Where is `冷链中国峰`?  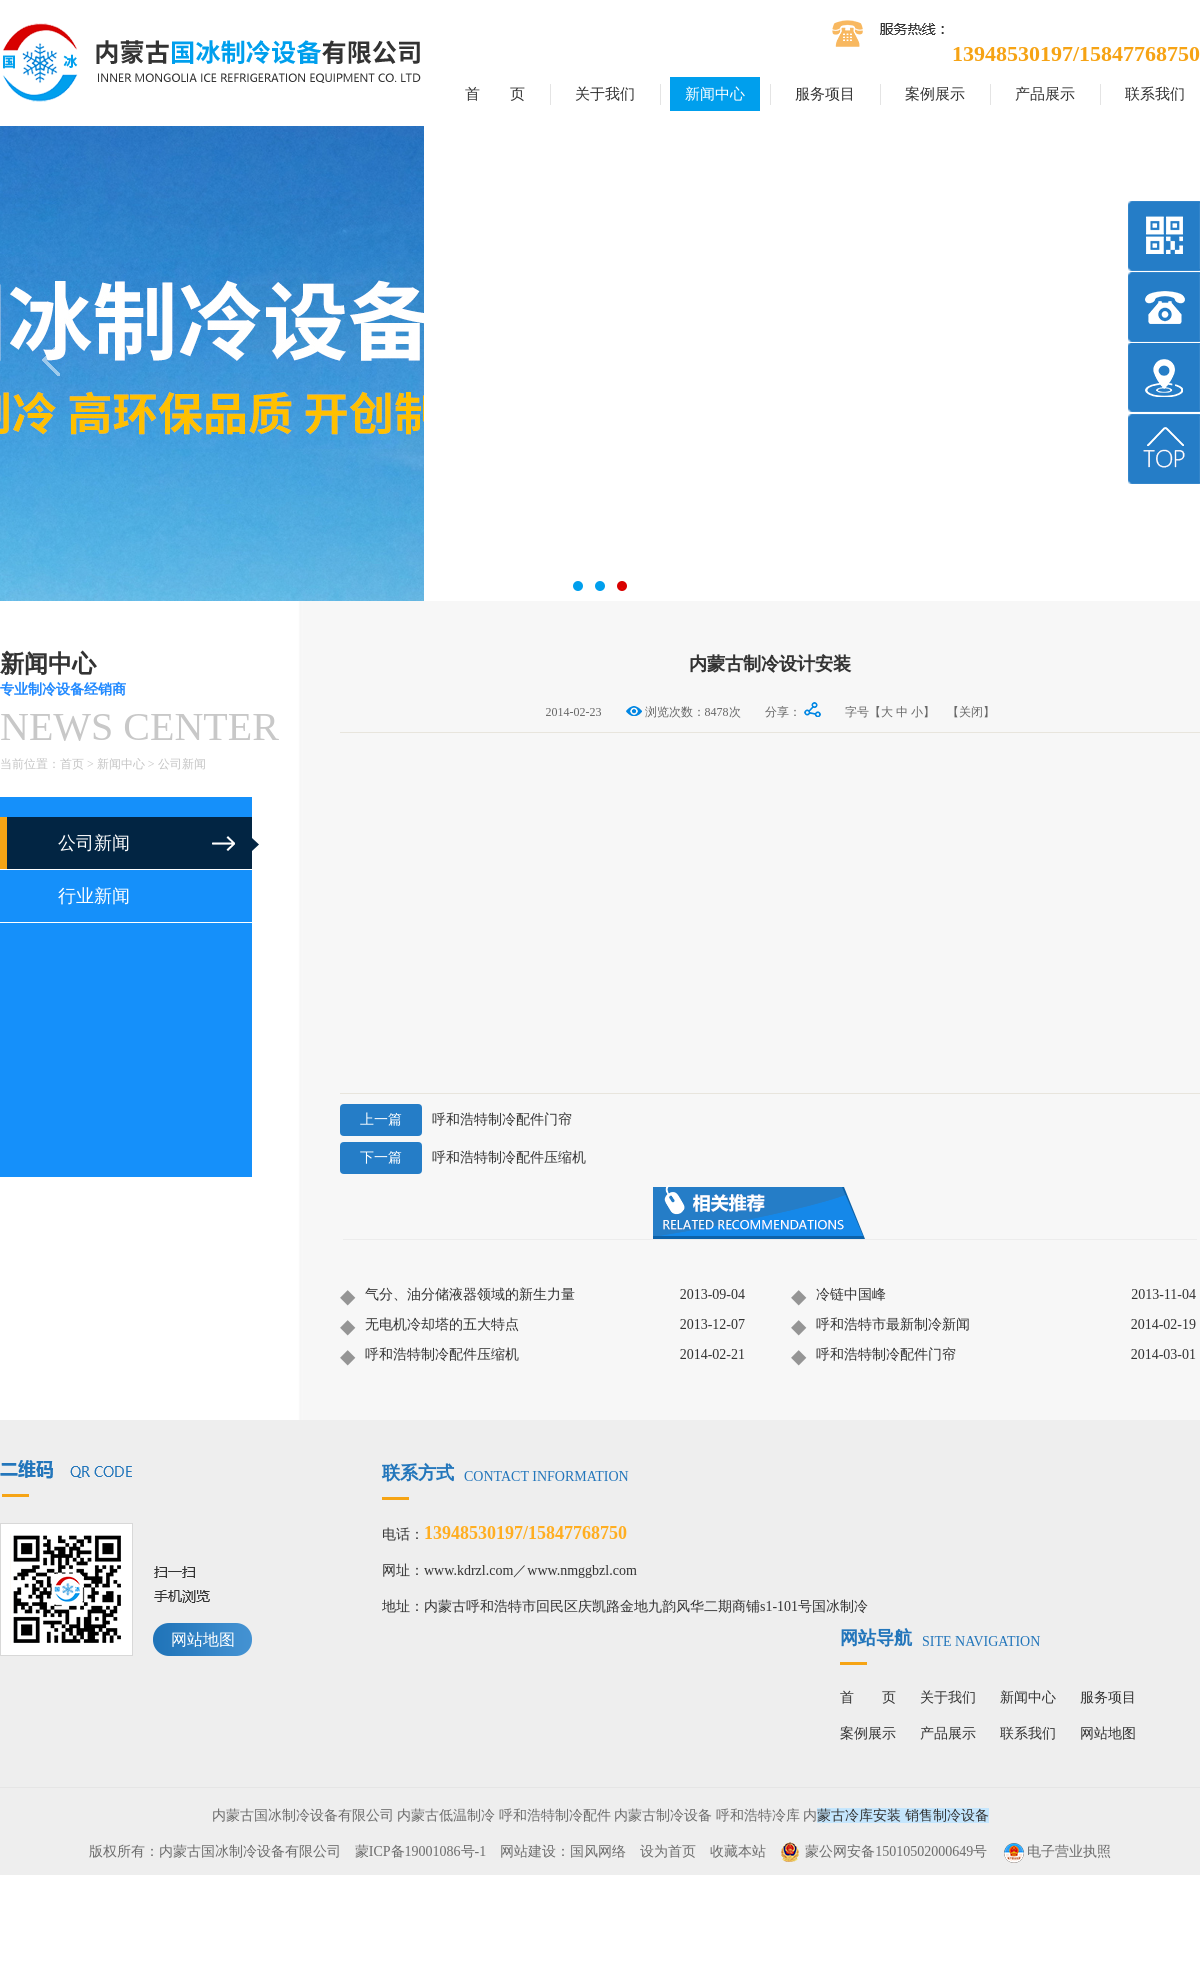
冷链中国峰 is located at coordinates (838, 1296).